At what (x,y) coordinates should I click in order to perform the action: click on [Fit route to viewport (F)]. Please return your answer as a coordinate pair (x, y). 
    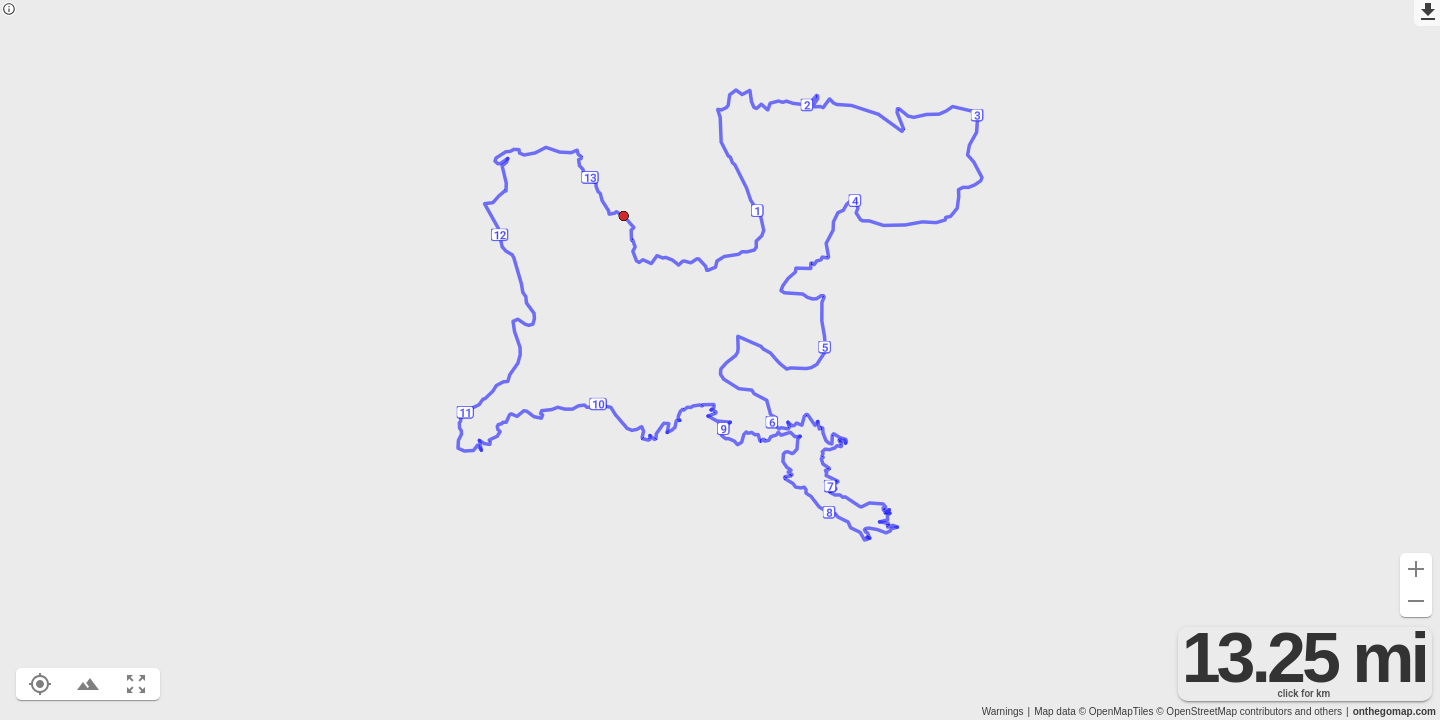
    Looking at the image, I should click on (136, 684).